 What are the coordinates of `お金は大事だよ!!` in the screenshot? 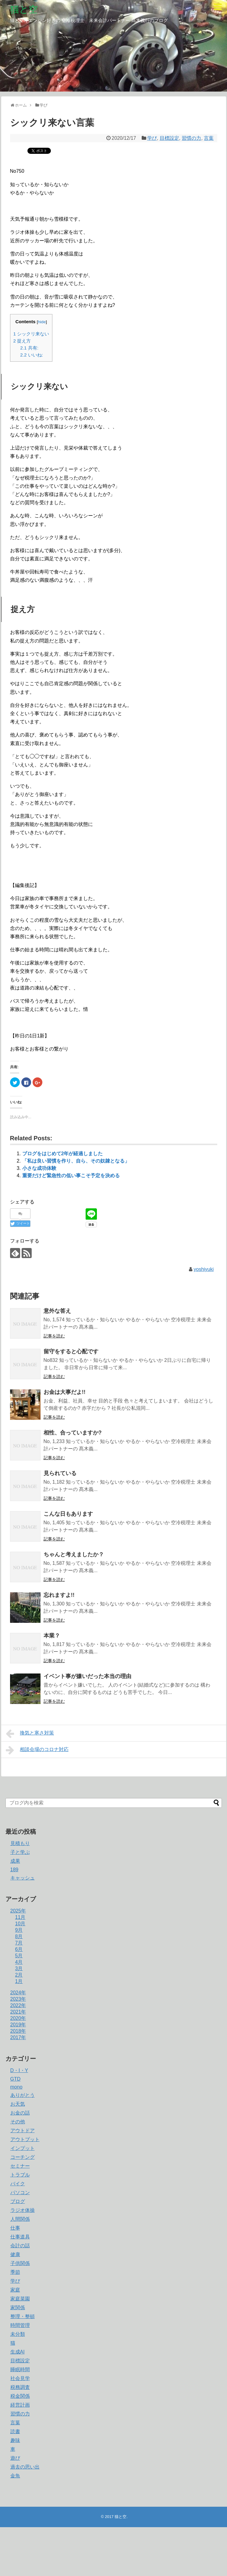 It's located at (65, 1392).